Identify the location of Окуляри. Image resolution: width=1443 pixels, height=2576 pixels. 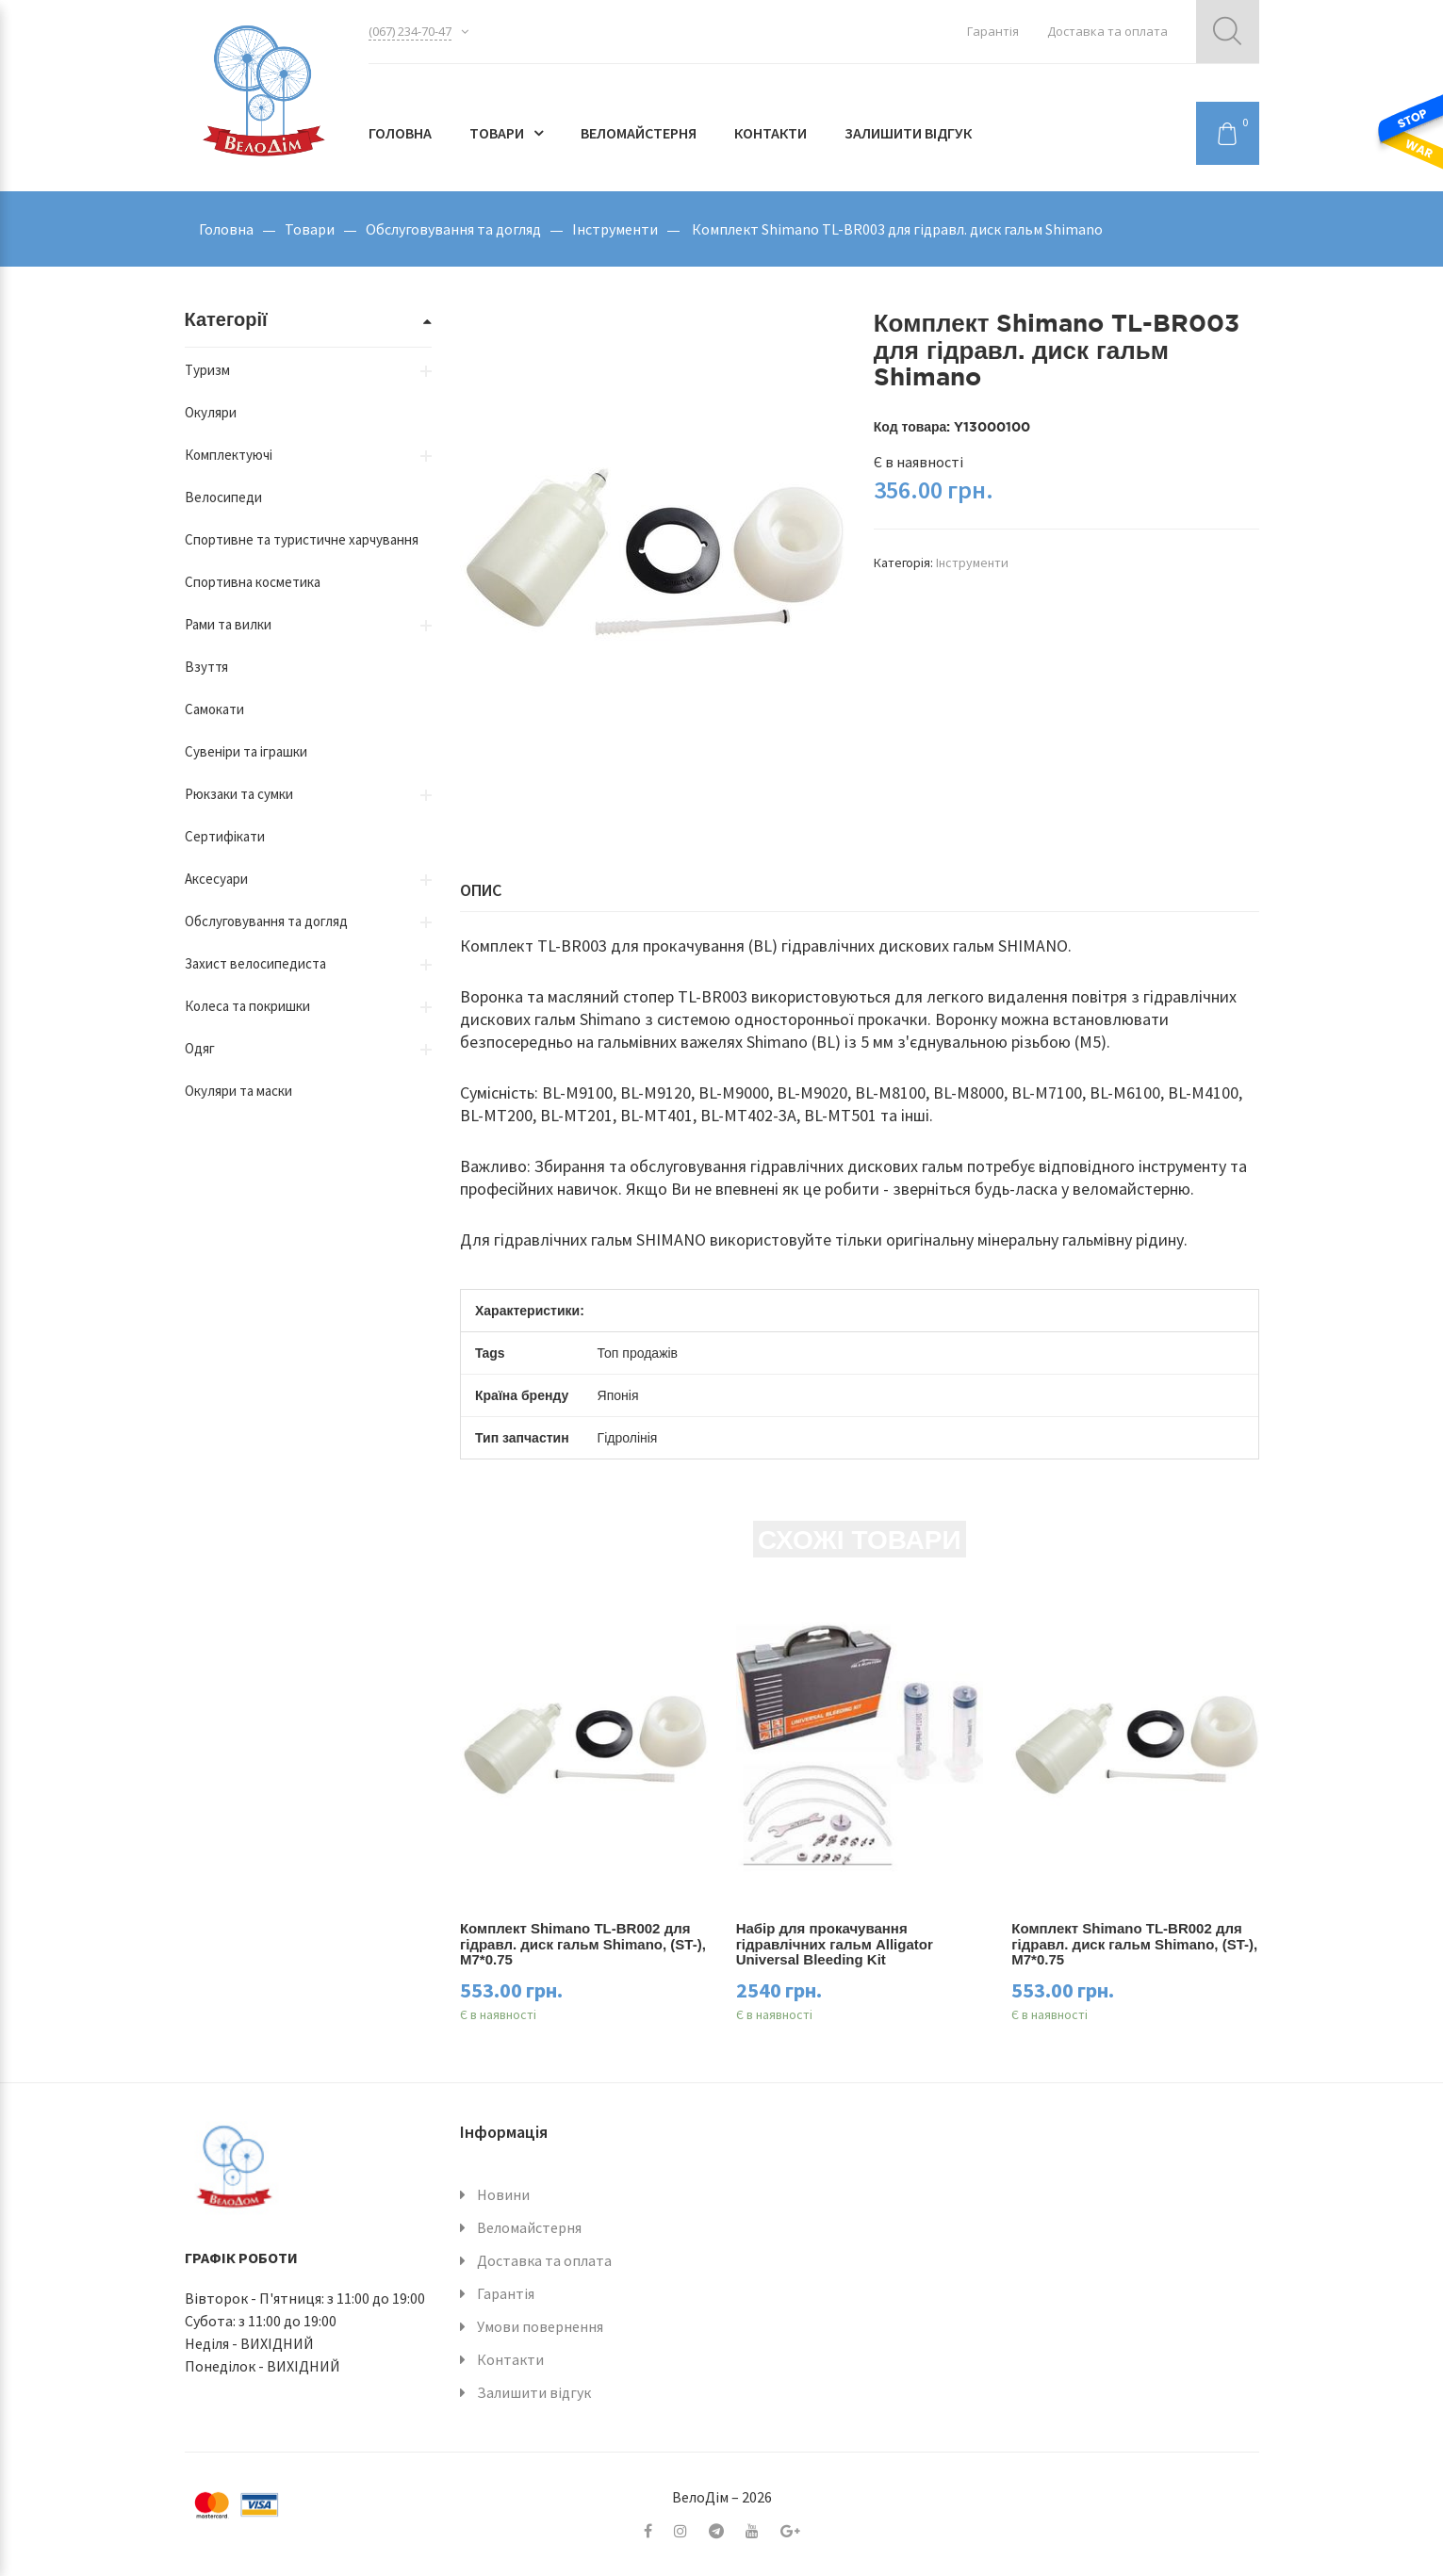
(211, 412).